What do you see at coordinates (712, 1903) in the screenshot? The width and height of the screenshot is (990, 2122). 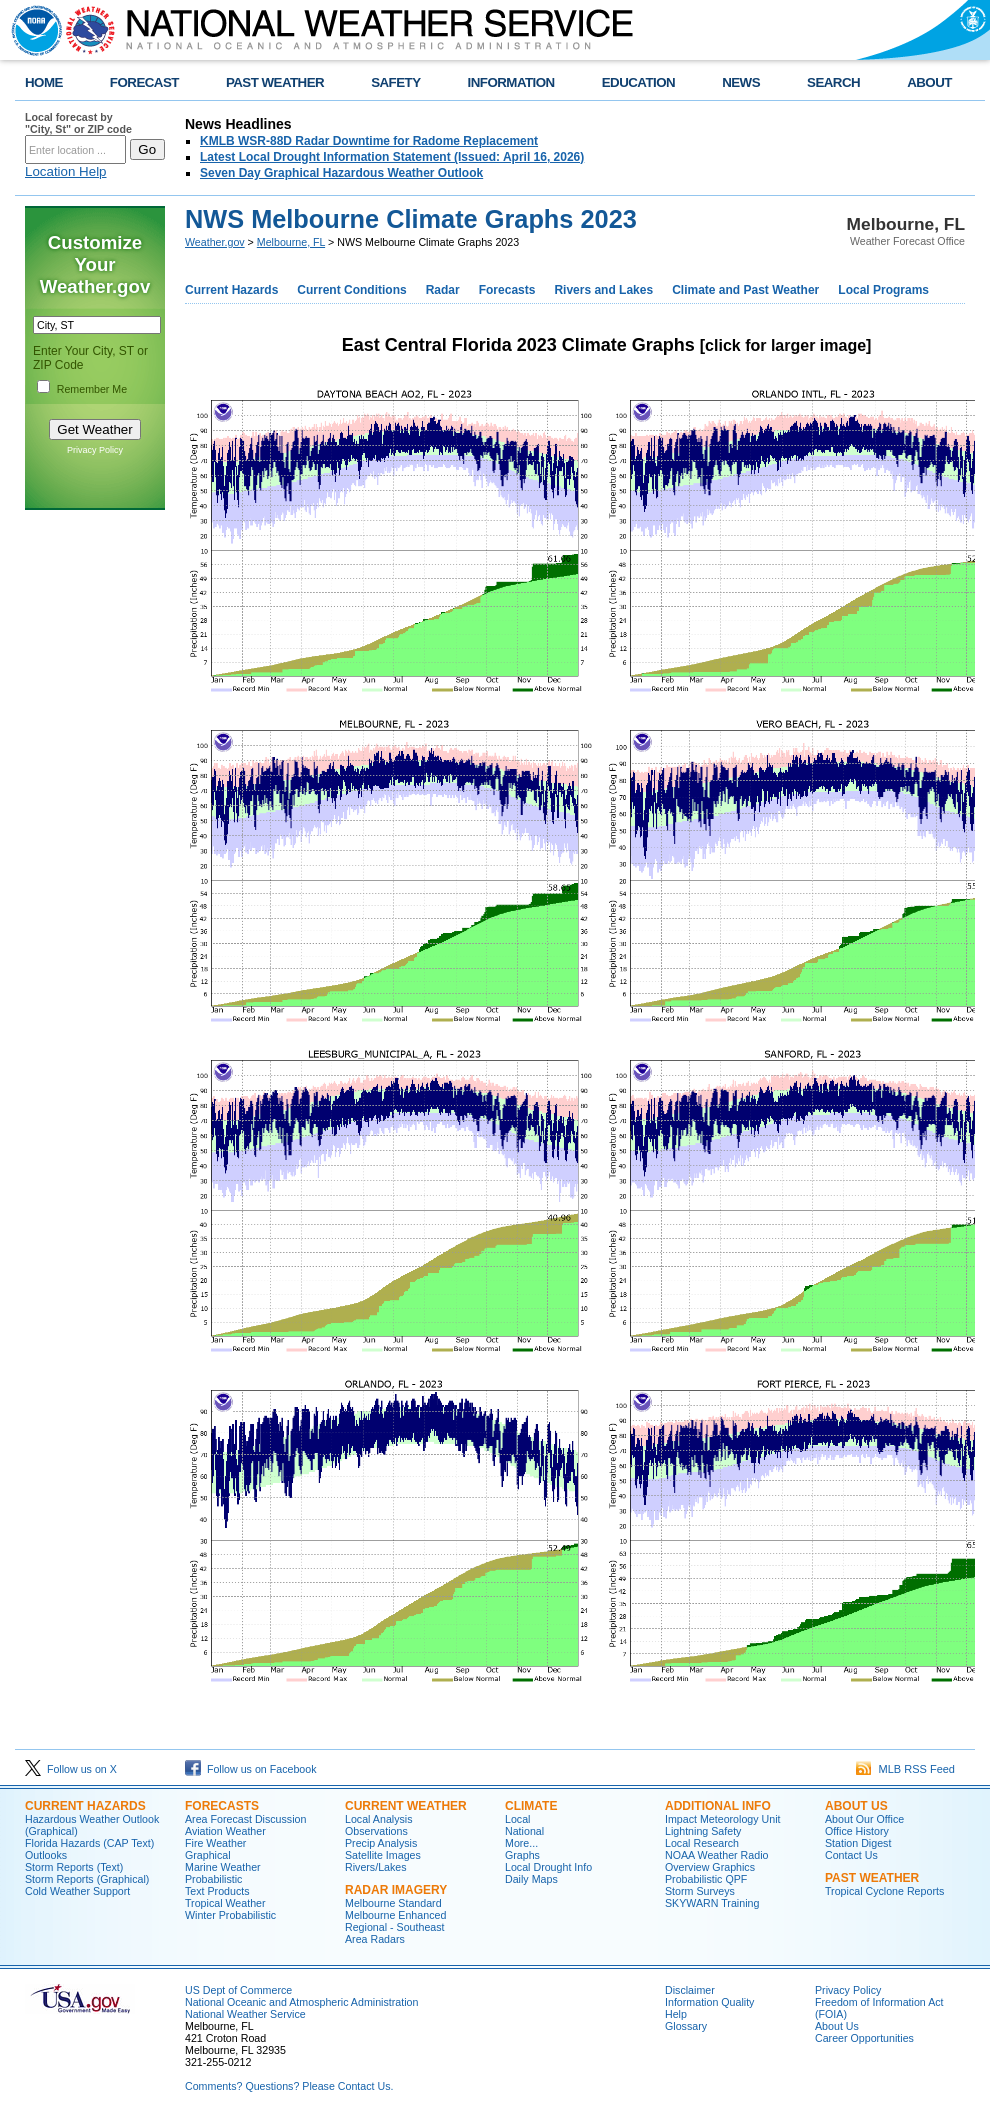 I see `SKYWARN Training` at bounding box center [712, 1903].